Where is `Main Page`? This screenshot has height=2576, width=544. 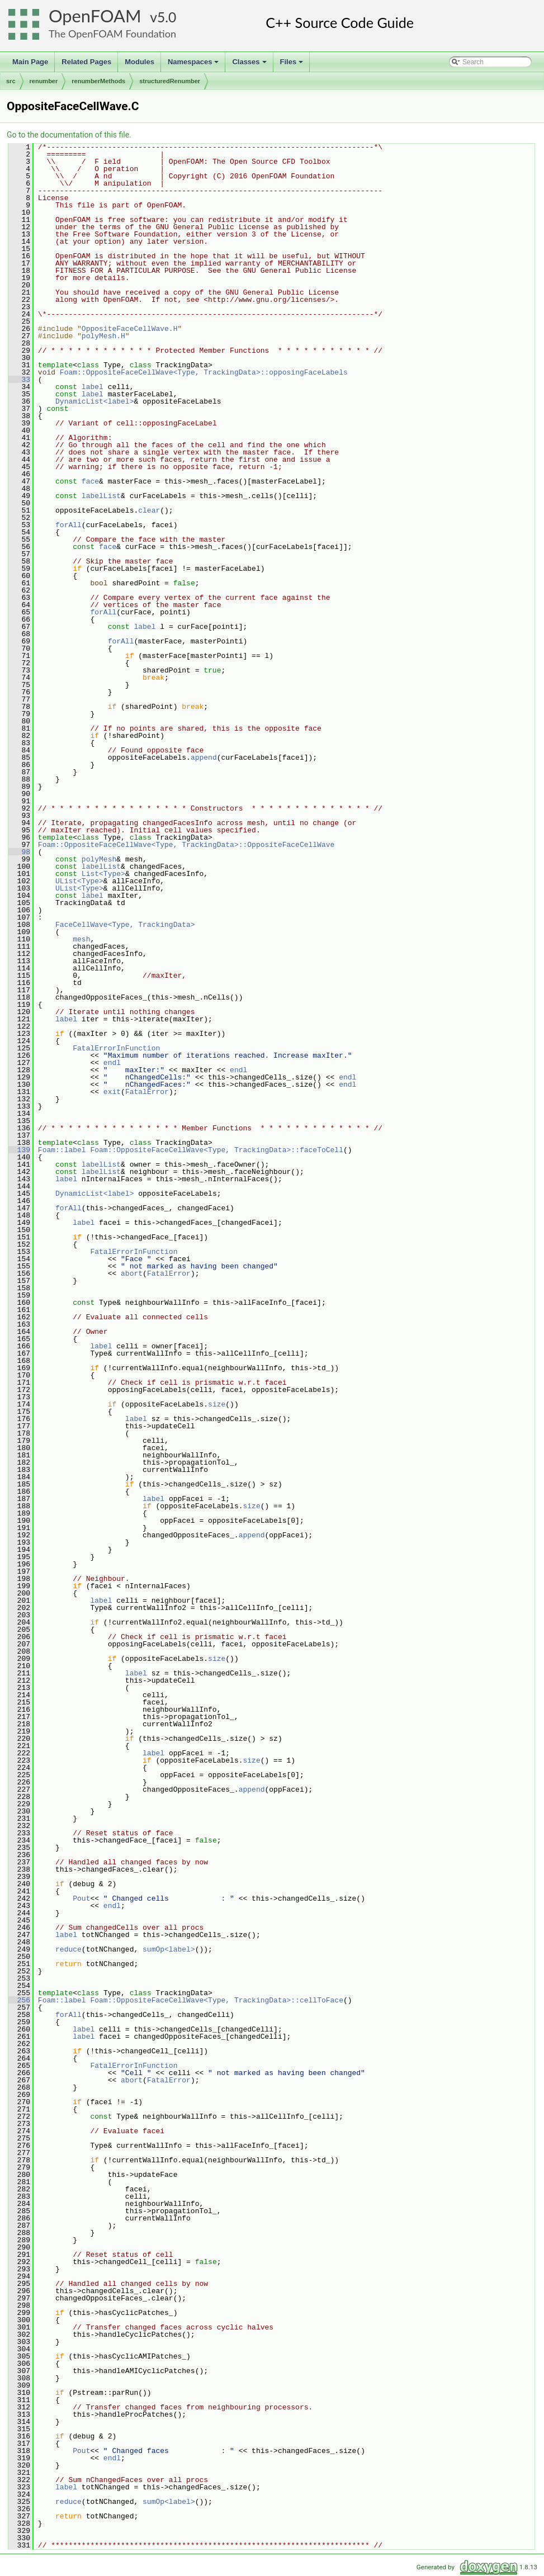
Main Page is located at coordinates (30, 62).